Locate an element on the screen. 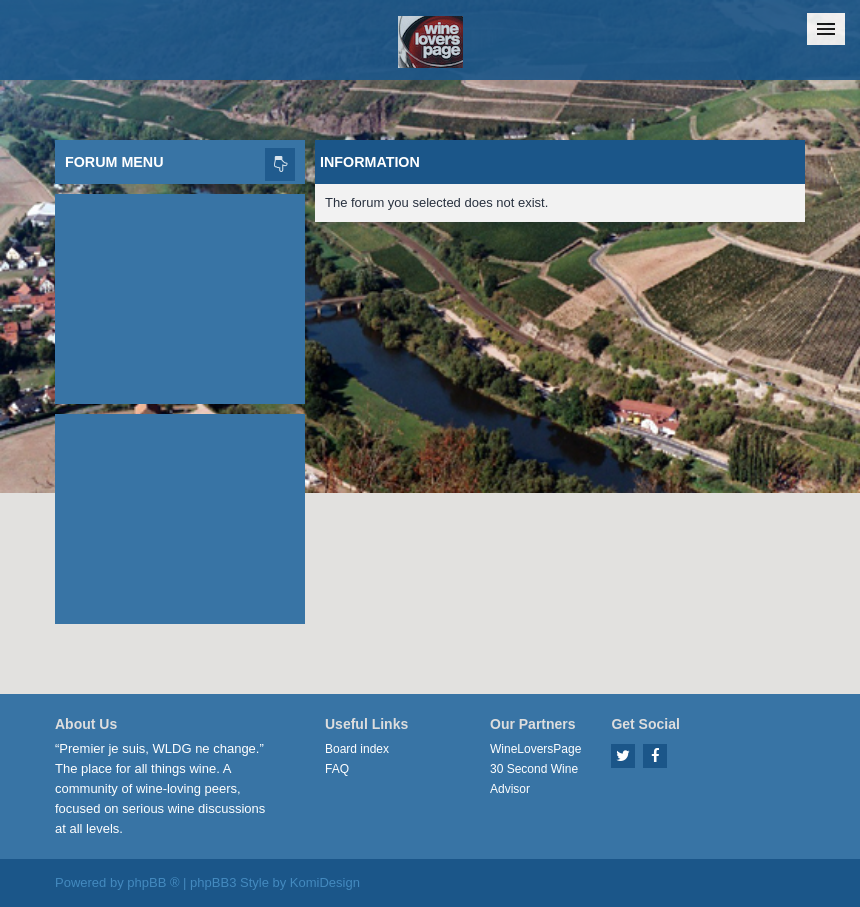 The height and width of the screenshot is (907, 860). FAQ is located at coordinates (337, 769).